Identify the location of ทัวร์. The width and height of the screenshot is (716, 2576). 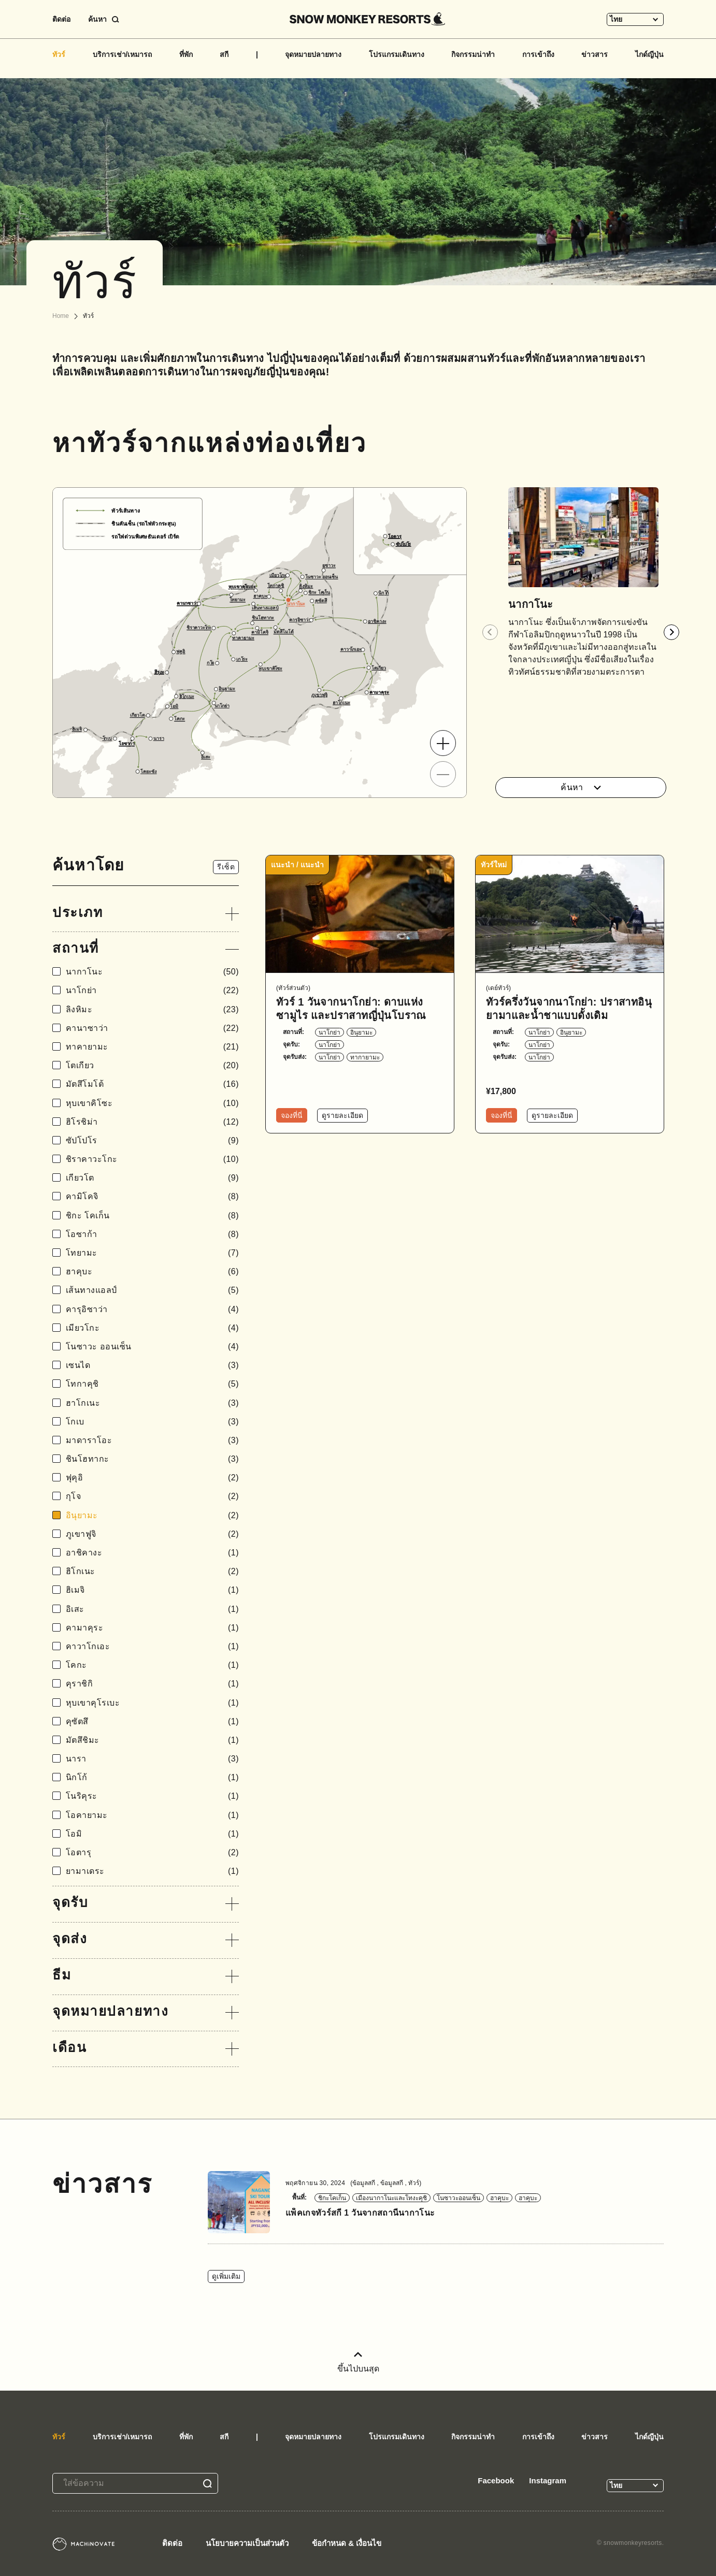
(58, 54).